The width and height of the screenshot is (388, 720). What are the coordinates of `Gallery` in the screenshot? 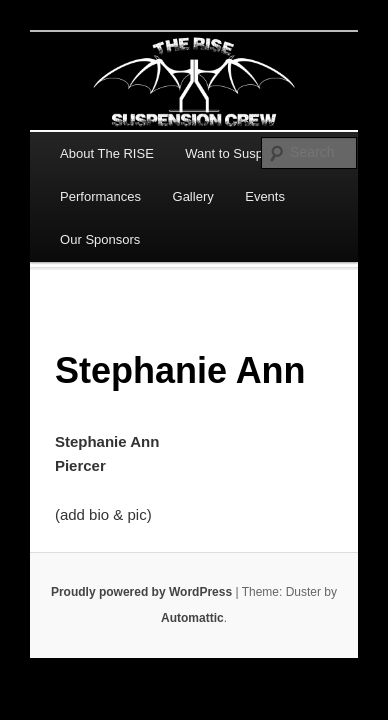 It's located at (193, 196).